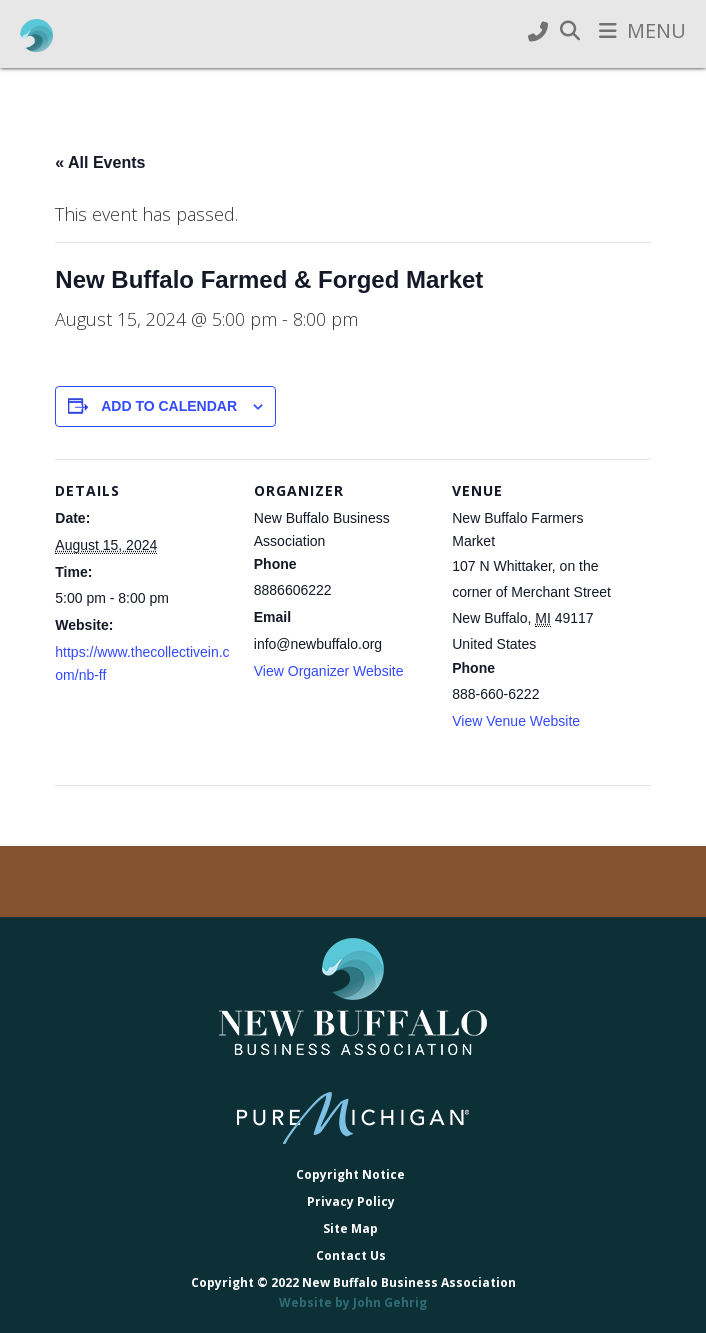 The height and width of the screenshot is (1333, 706). Describe the element at coordinates (329, 671) in the screenshot. I see `View Organizer Website` at that location.